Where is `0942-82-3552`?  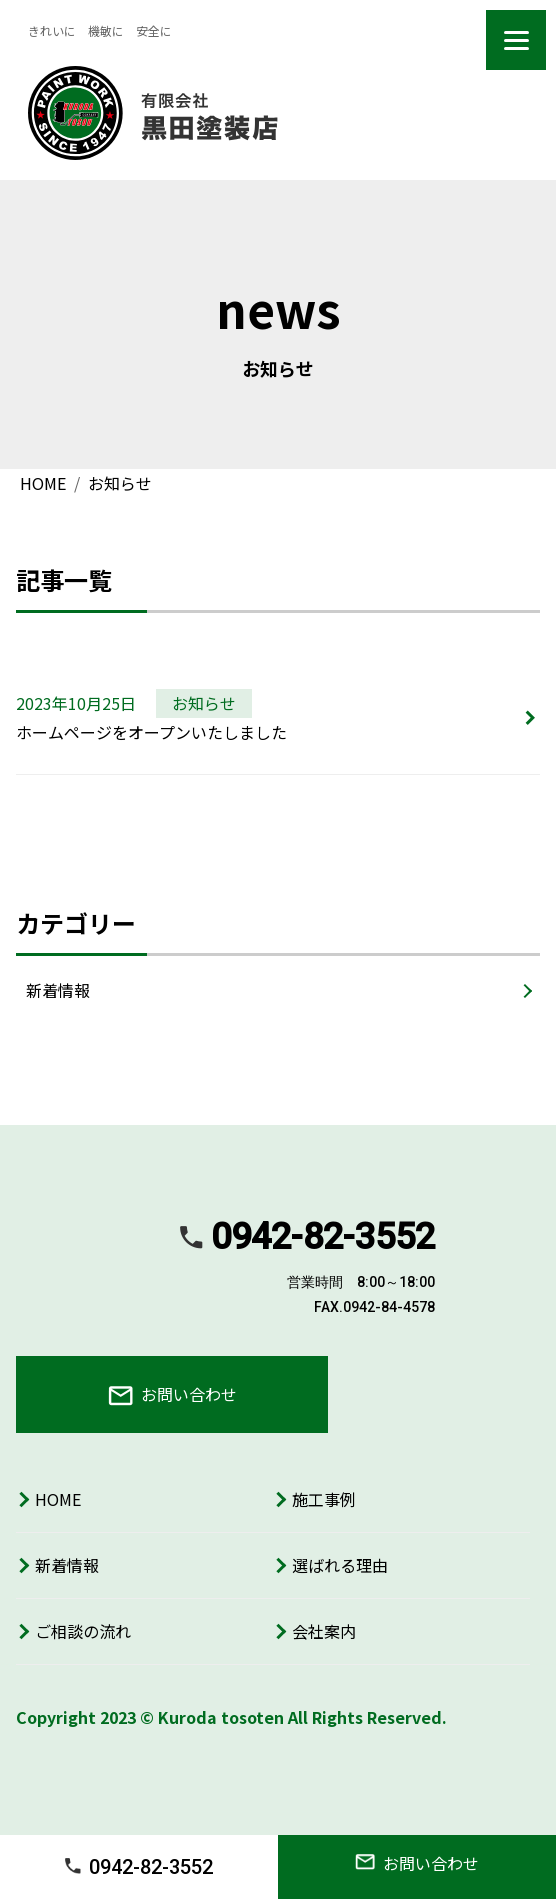
0942-82-3552 is located at coordinates (139, 1867).